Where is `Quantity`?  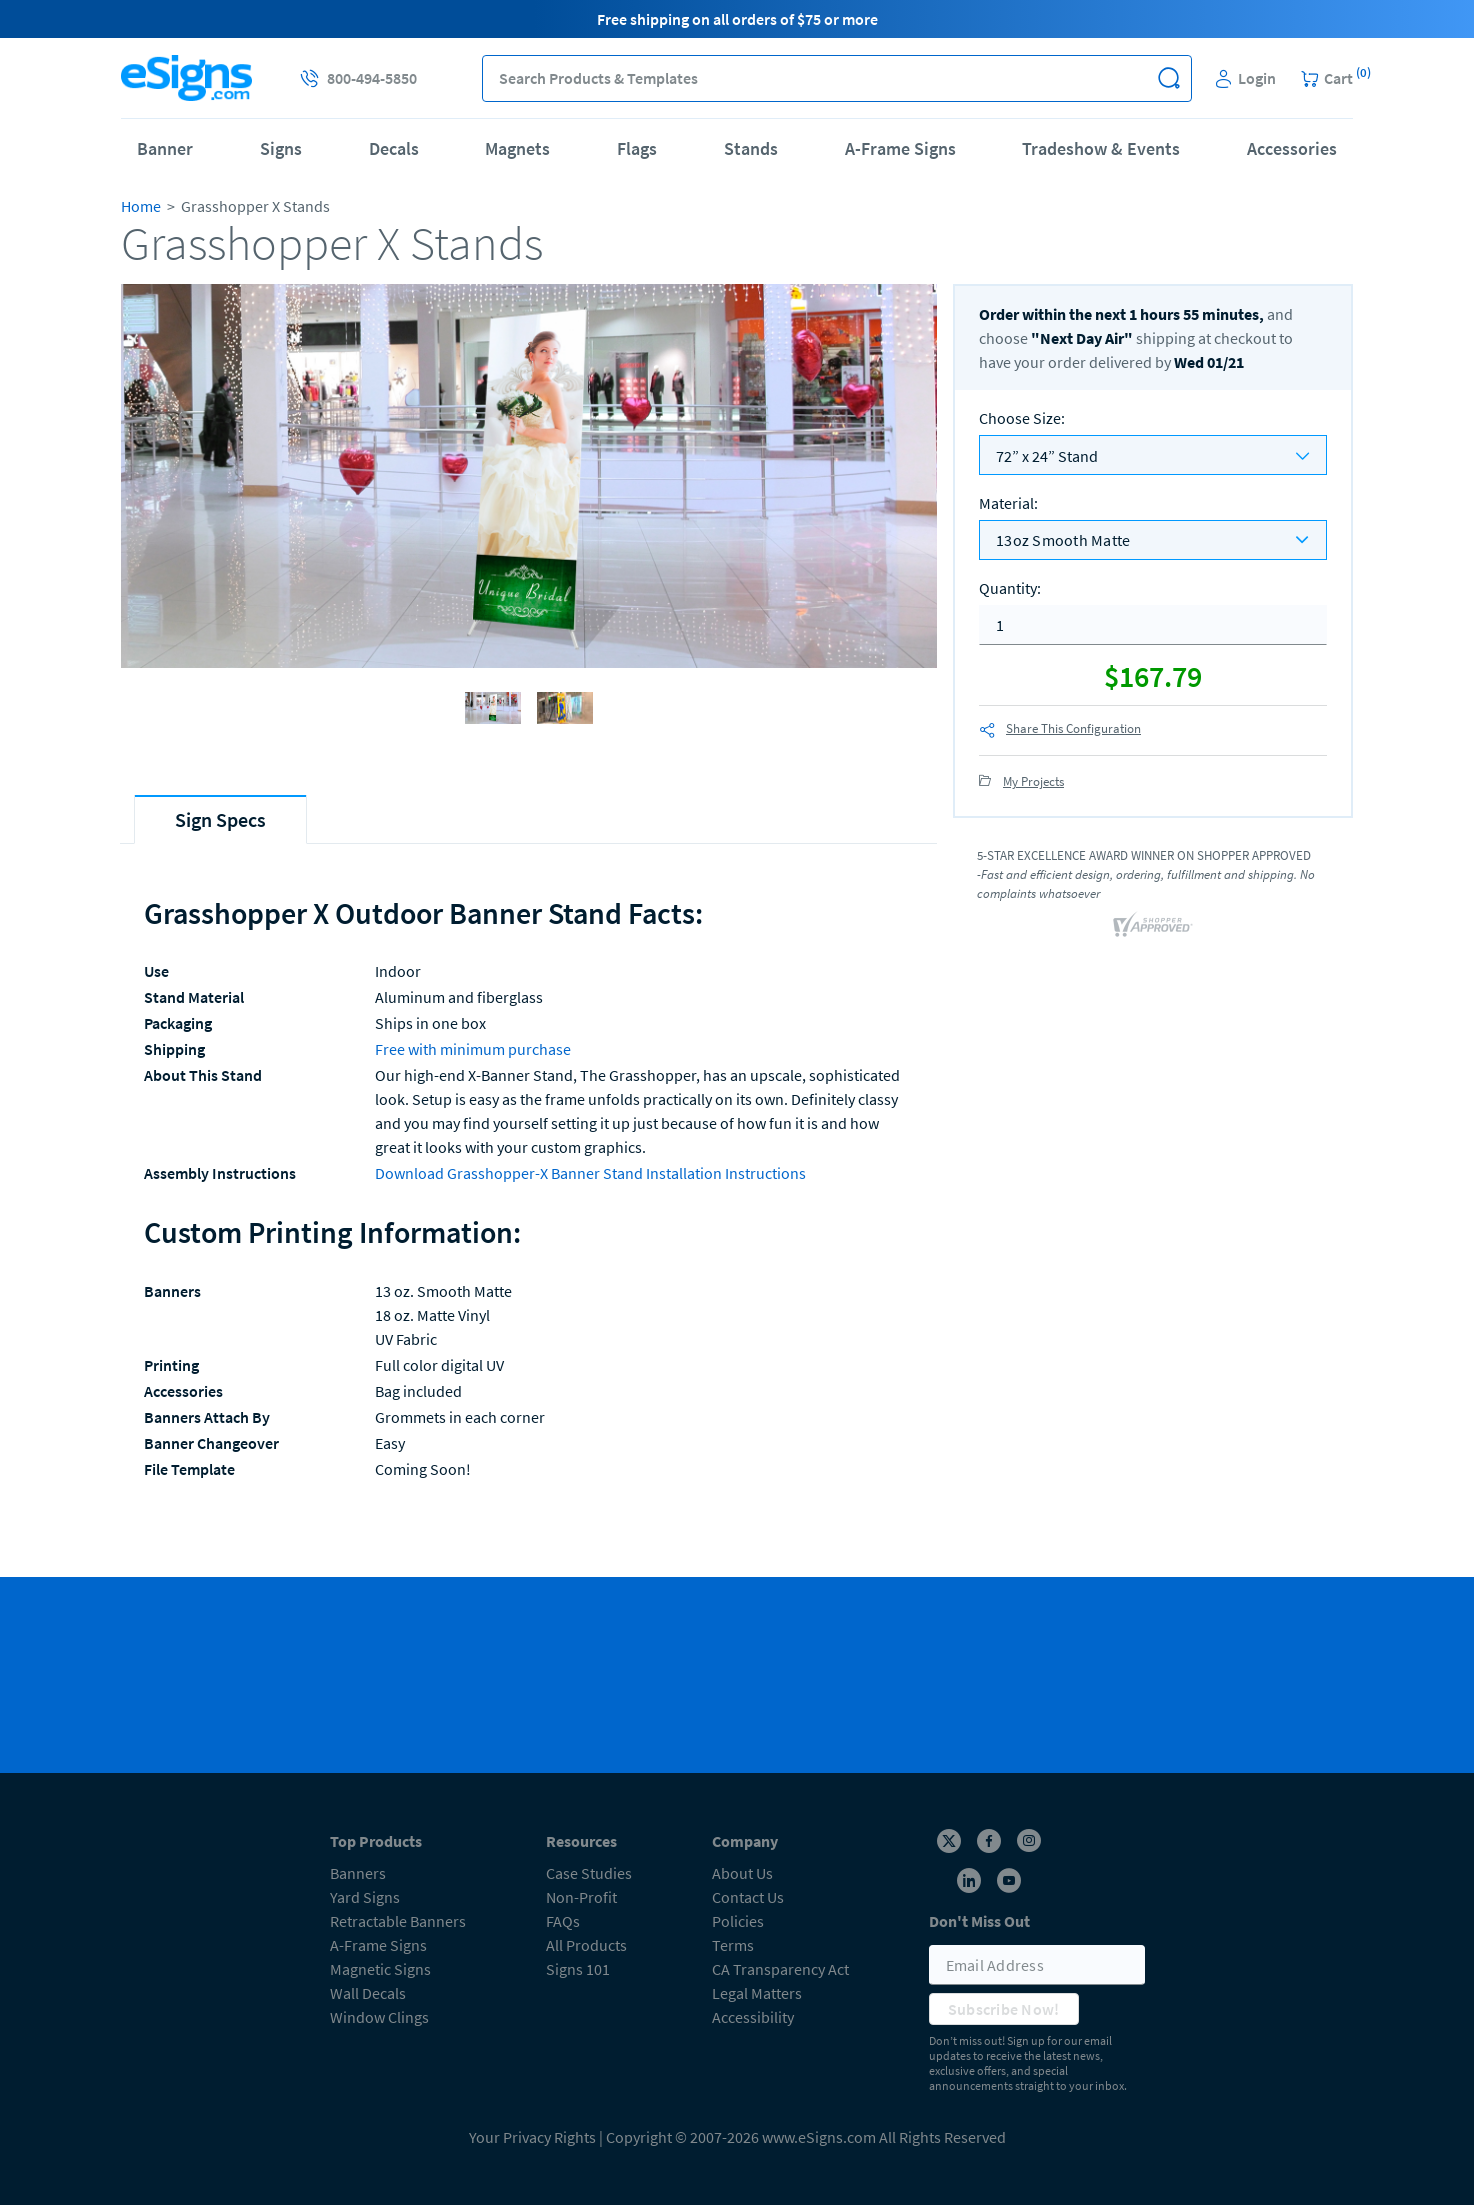 Quantity is located at coordinates (1010, 588).